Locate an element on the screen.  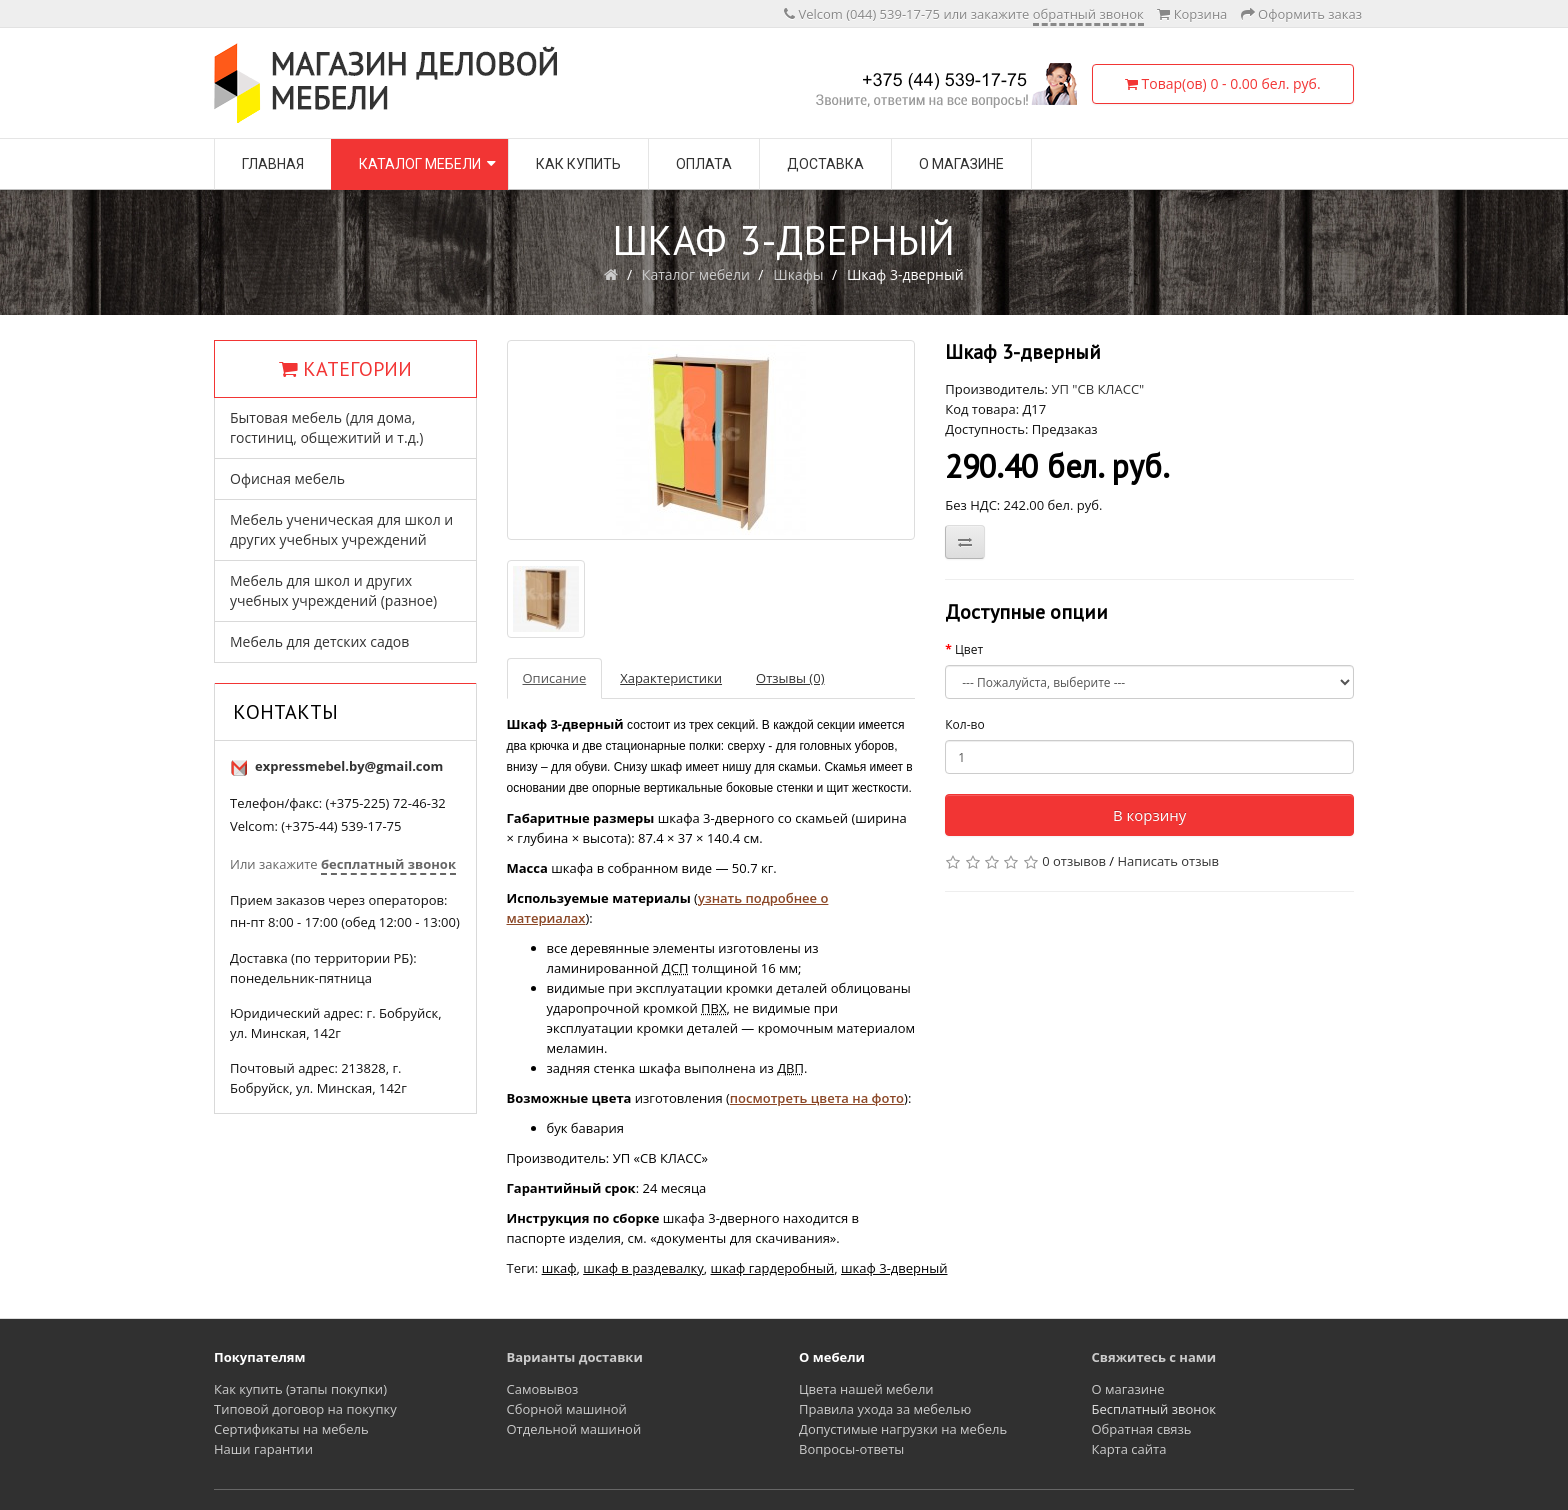
Вопросы-ответы is located at coordinates (851, 1449).